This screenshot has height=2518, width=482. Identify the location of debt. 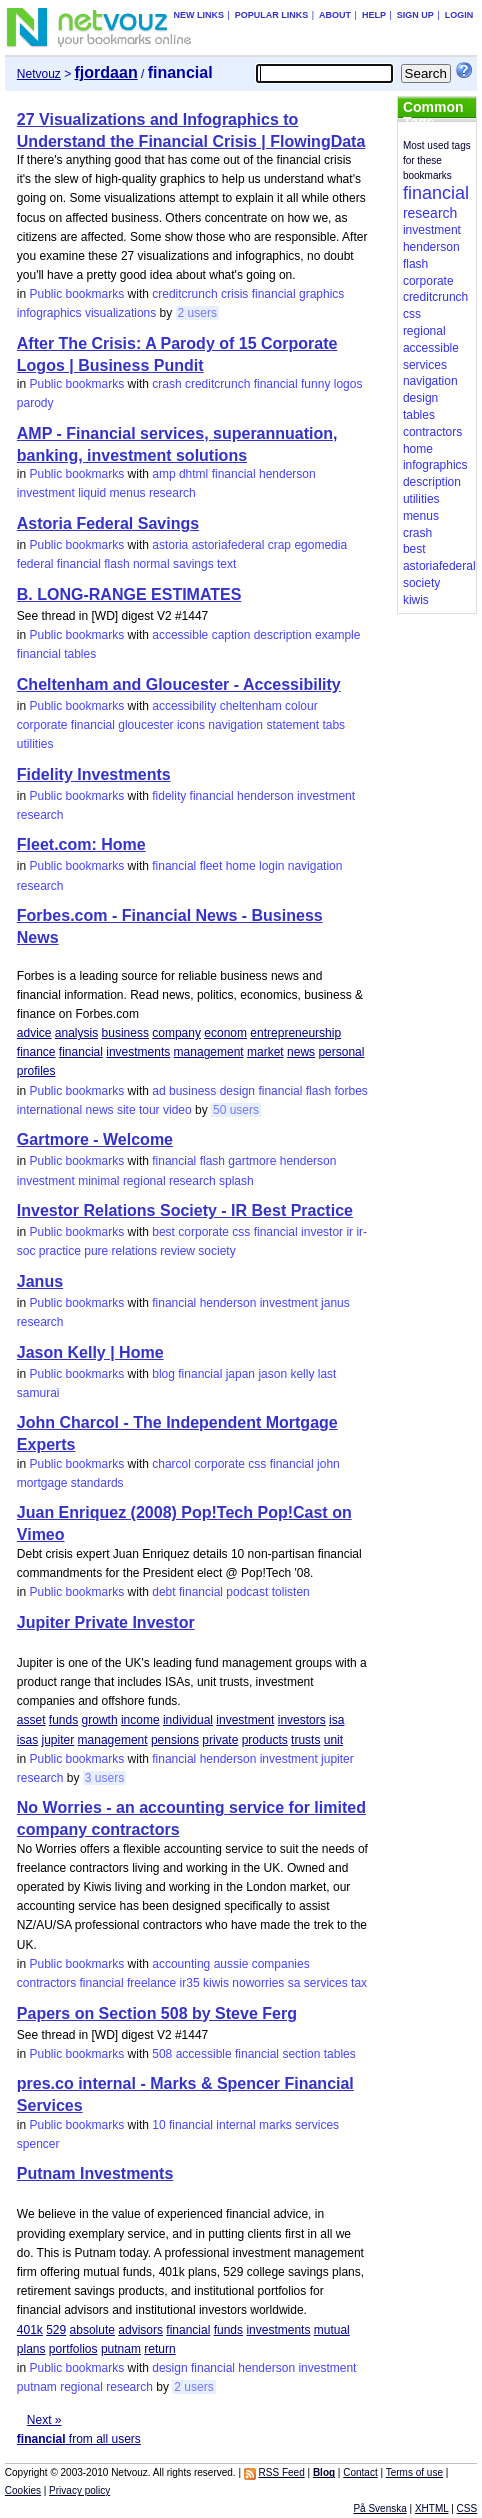
(163, 1592).